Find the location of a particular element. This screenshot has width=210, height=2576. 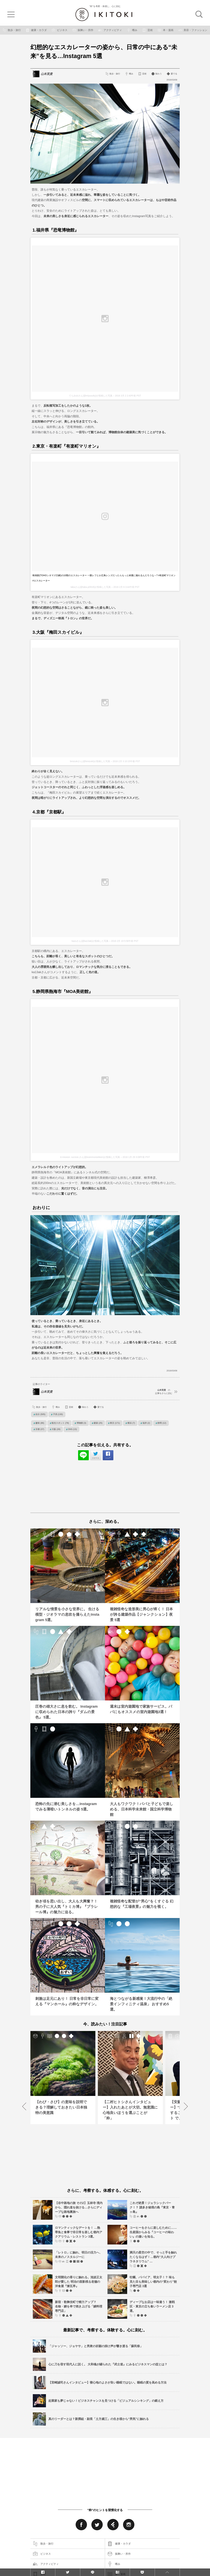

美容・ファッション is located at coordinates (192, 30).